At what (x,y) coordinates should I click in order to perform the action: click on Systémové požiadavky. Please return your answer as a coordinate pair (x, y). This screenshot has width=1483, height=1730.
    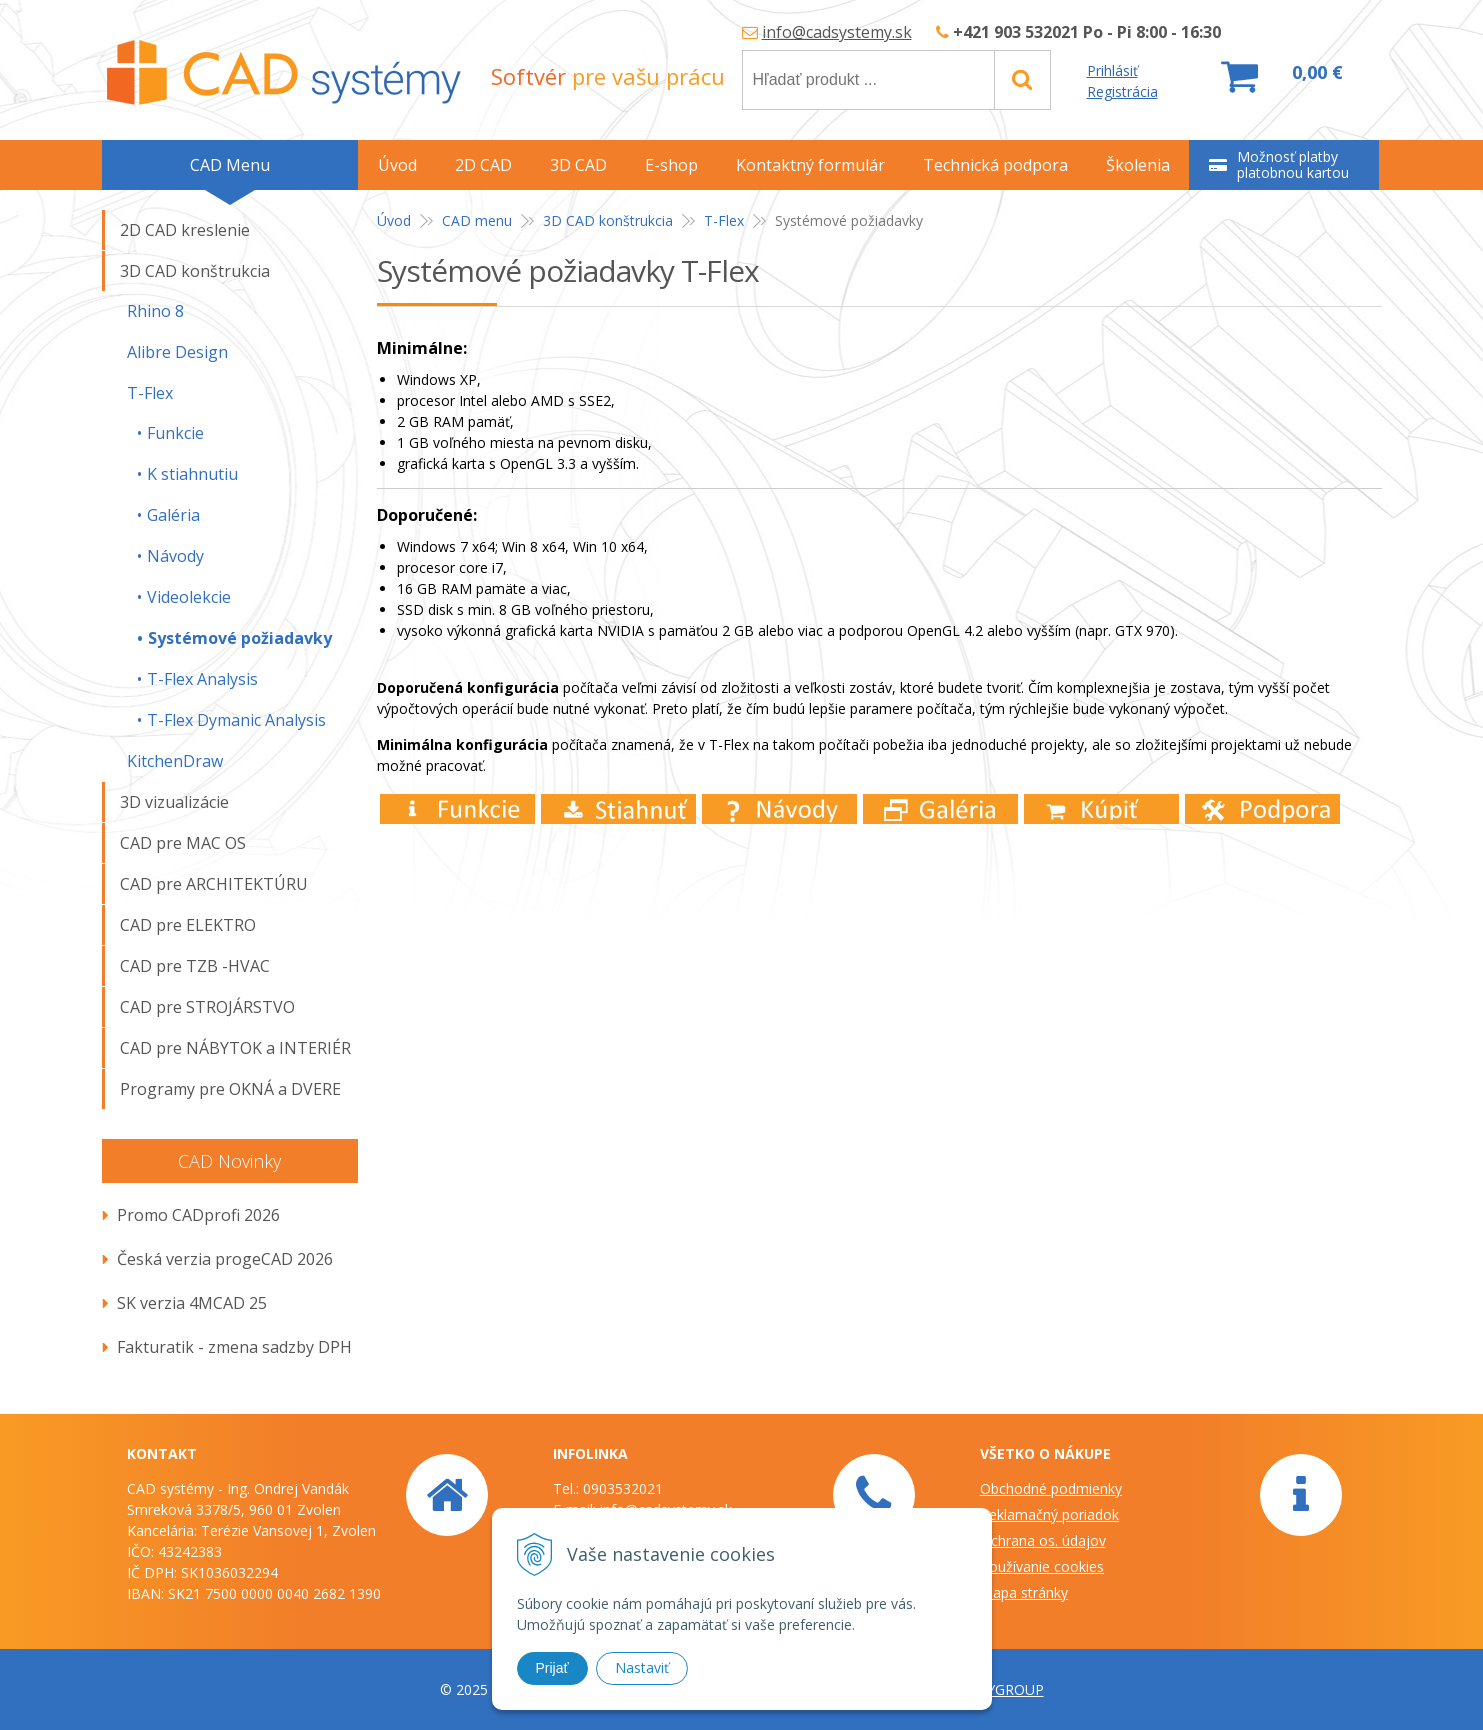
    Looking at the image, I should click on (240, 638).